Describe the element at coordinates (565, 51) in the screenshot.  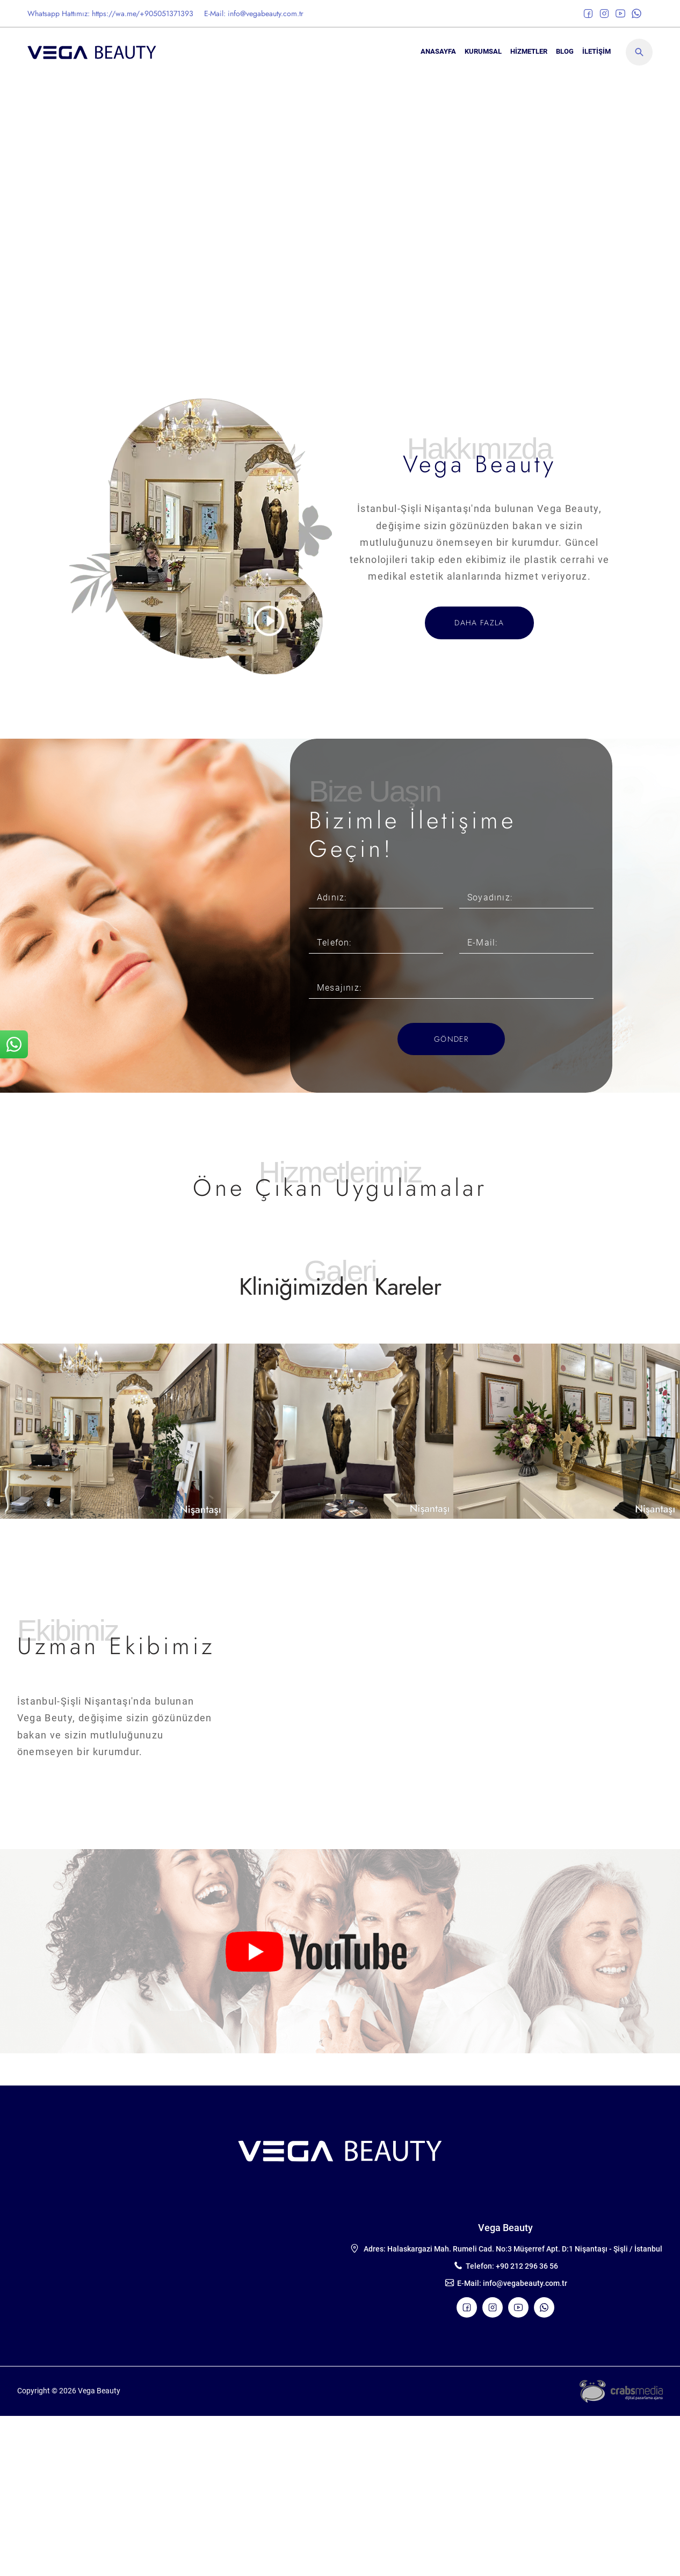
I see `BLOG` at that location.